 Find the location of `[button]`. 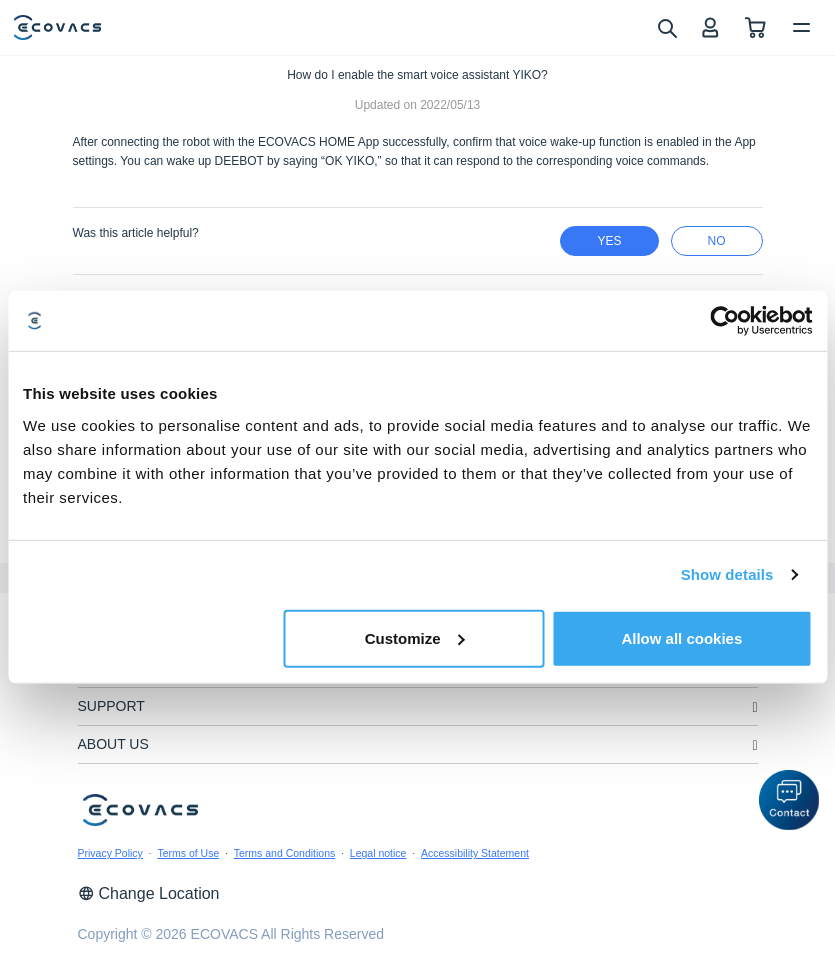

[button] is located at coordinates (789, 800).